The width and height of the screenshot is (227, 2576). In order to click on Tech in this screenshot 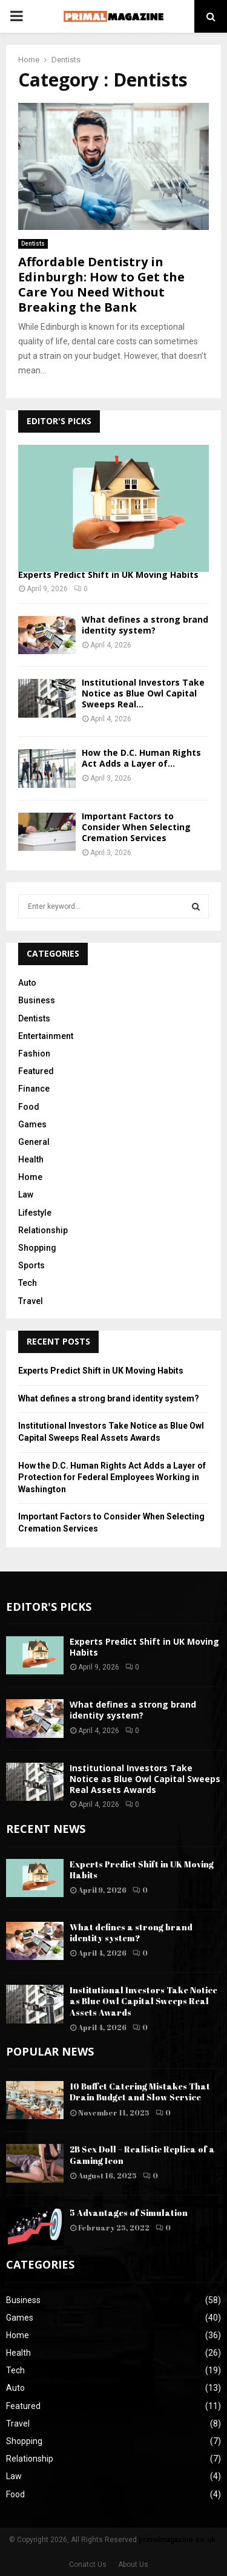, I will do `click(27, 1283)`.